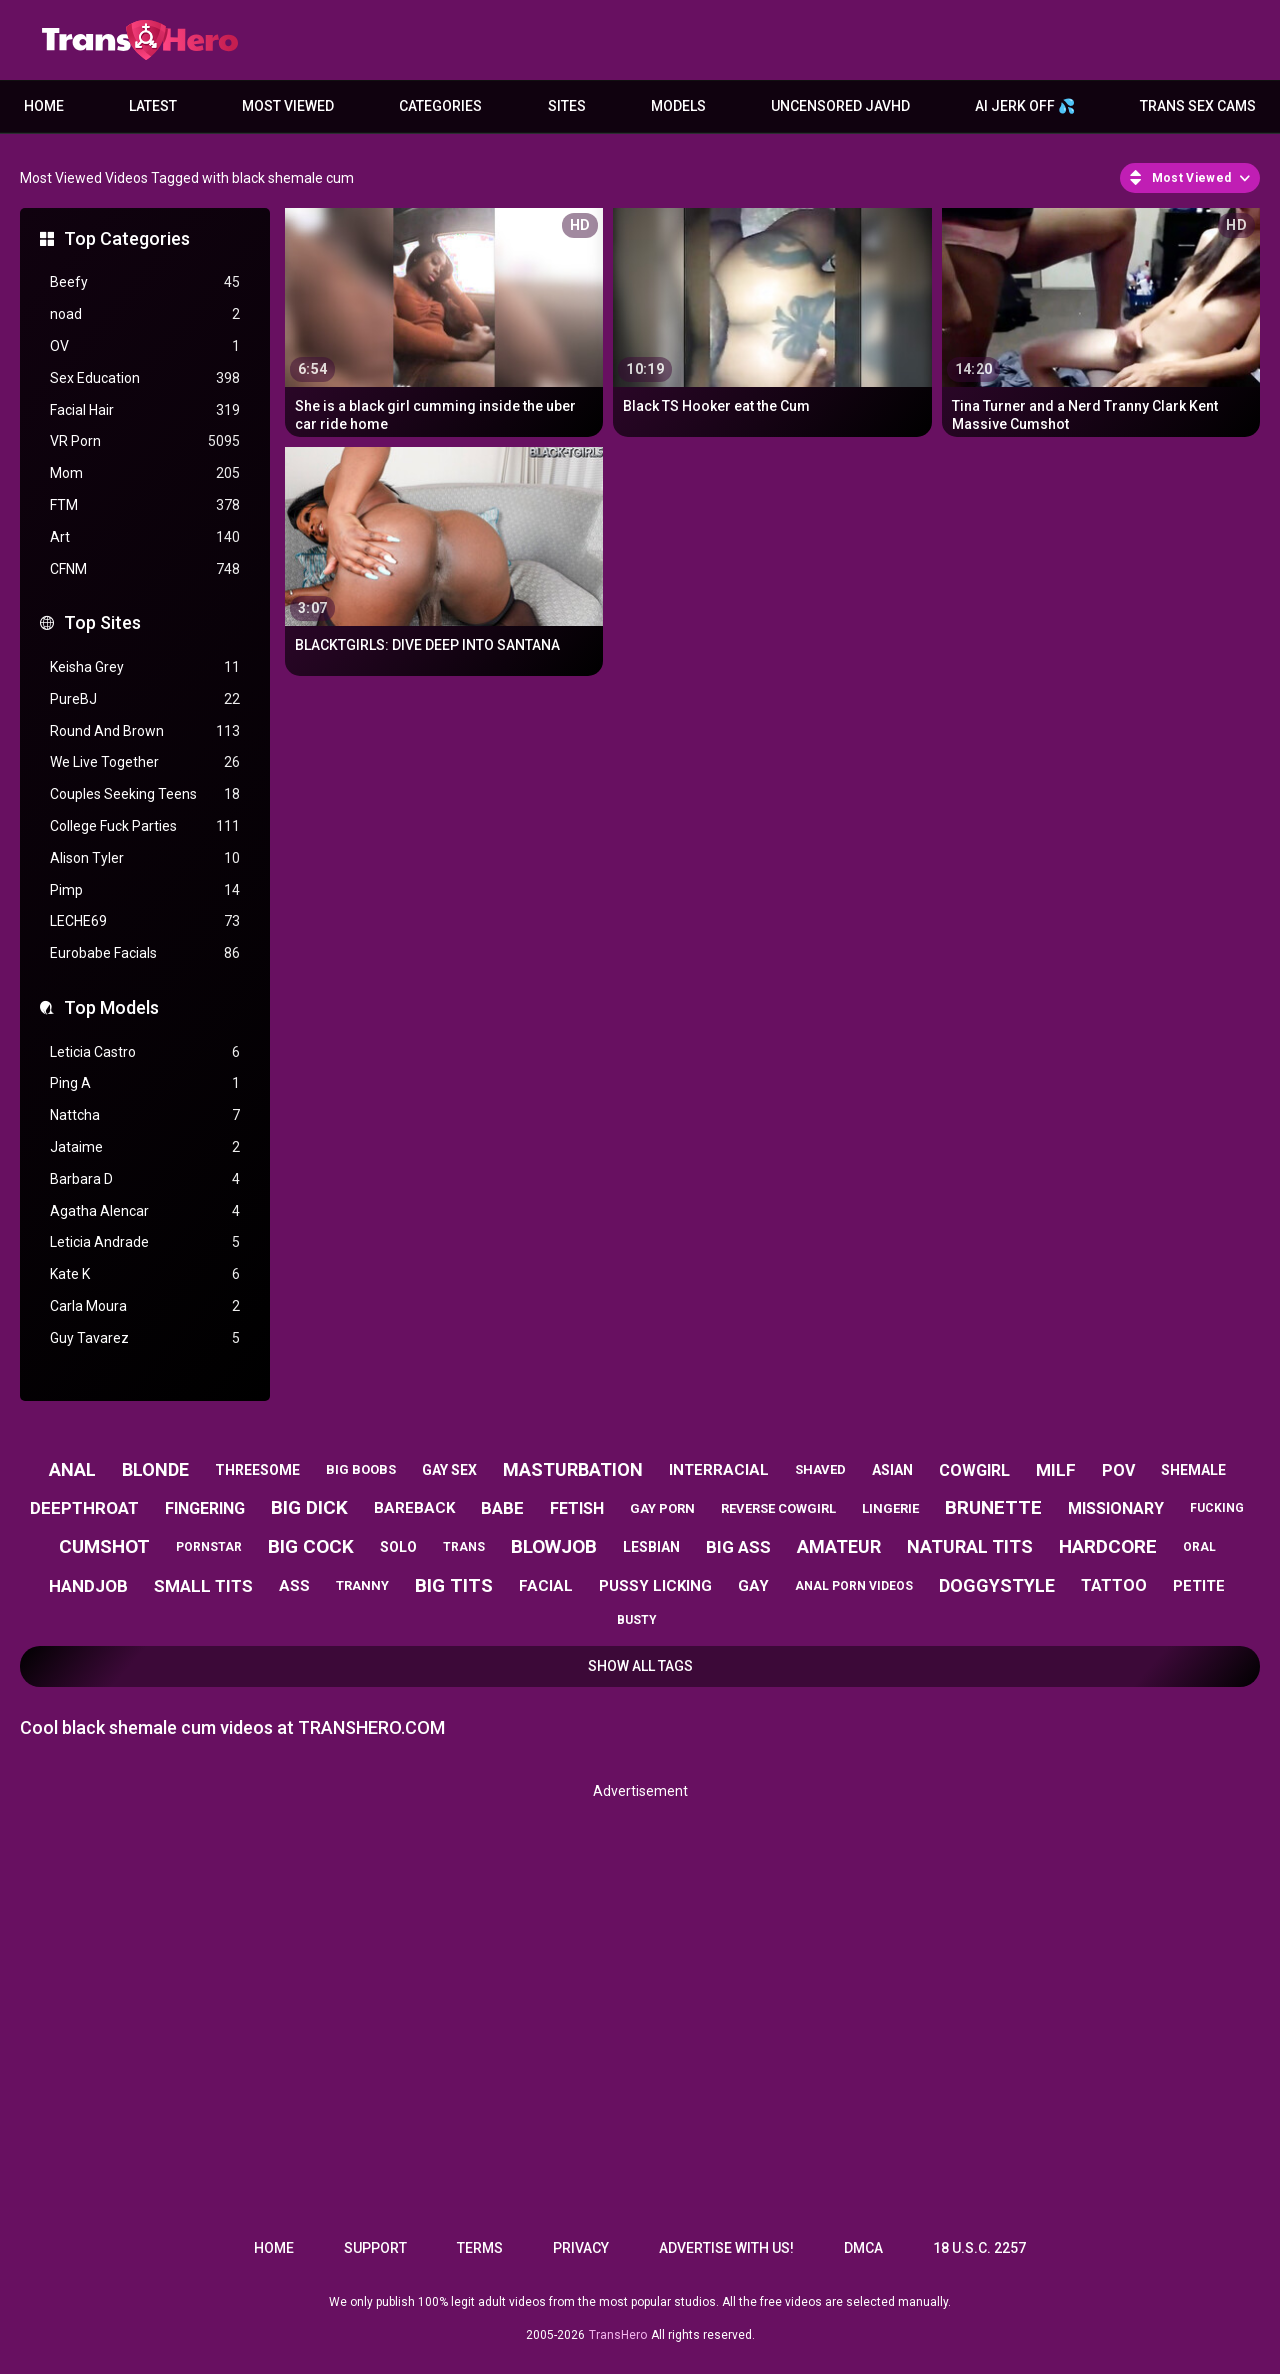  What do you see at coordinates (145, 1147) in the screenshot?
I see `Jataime` at bounding box center [145, 1147].